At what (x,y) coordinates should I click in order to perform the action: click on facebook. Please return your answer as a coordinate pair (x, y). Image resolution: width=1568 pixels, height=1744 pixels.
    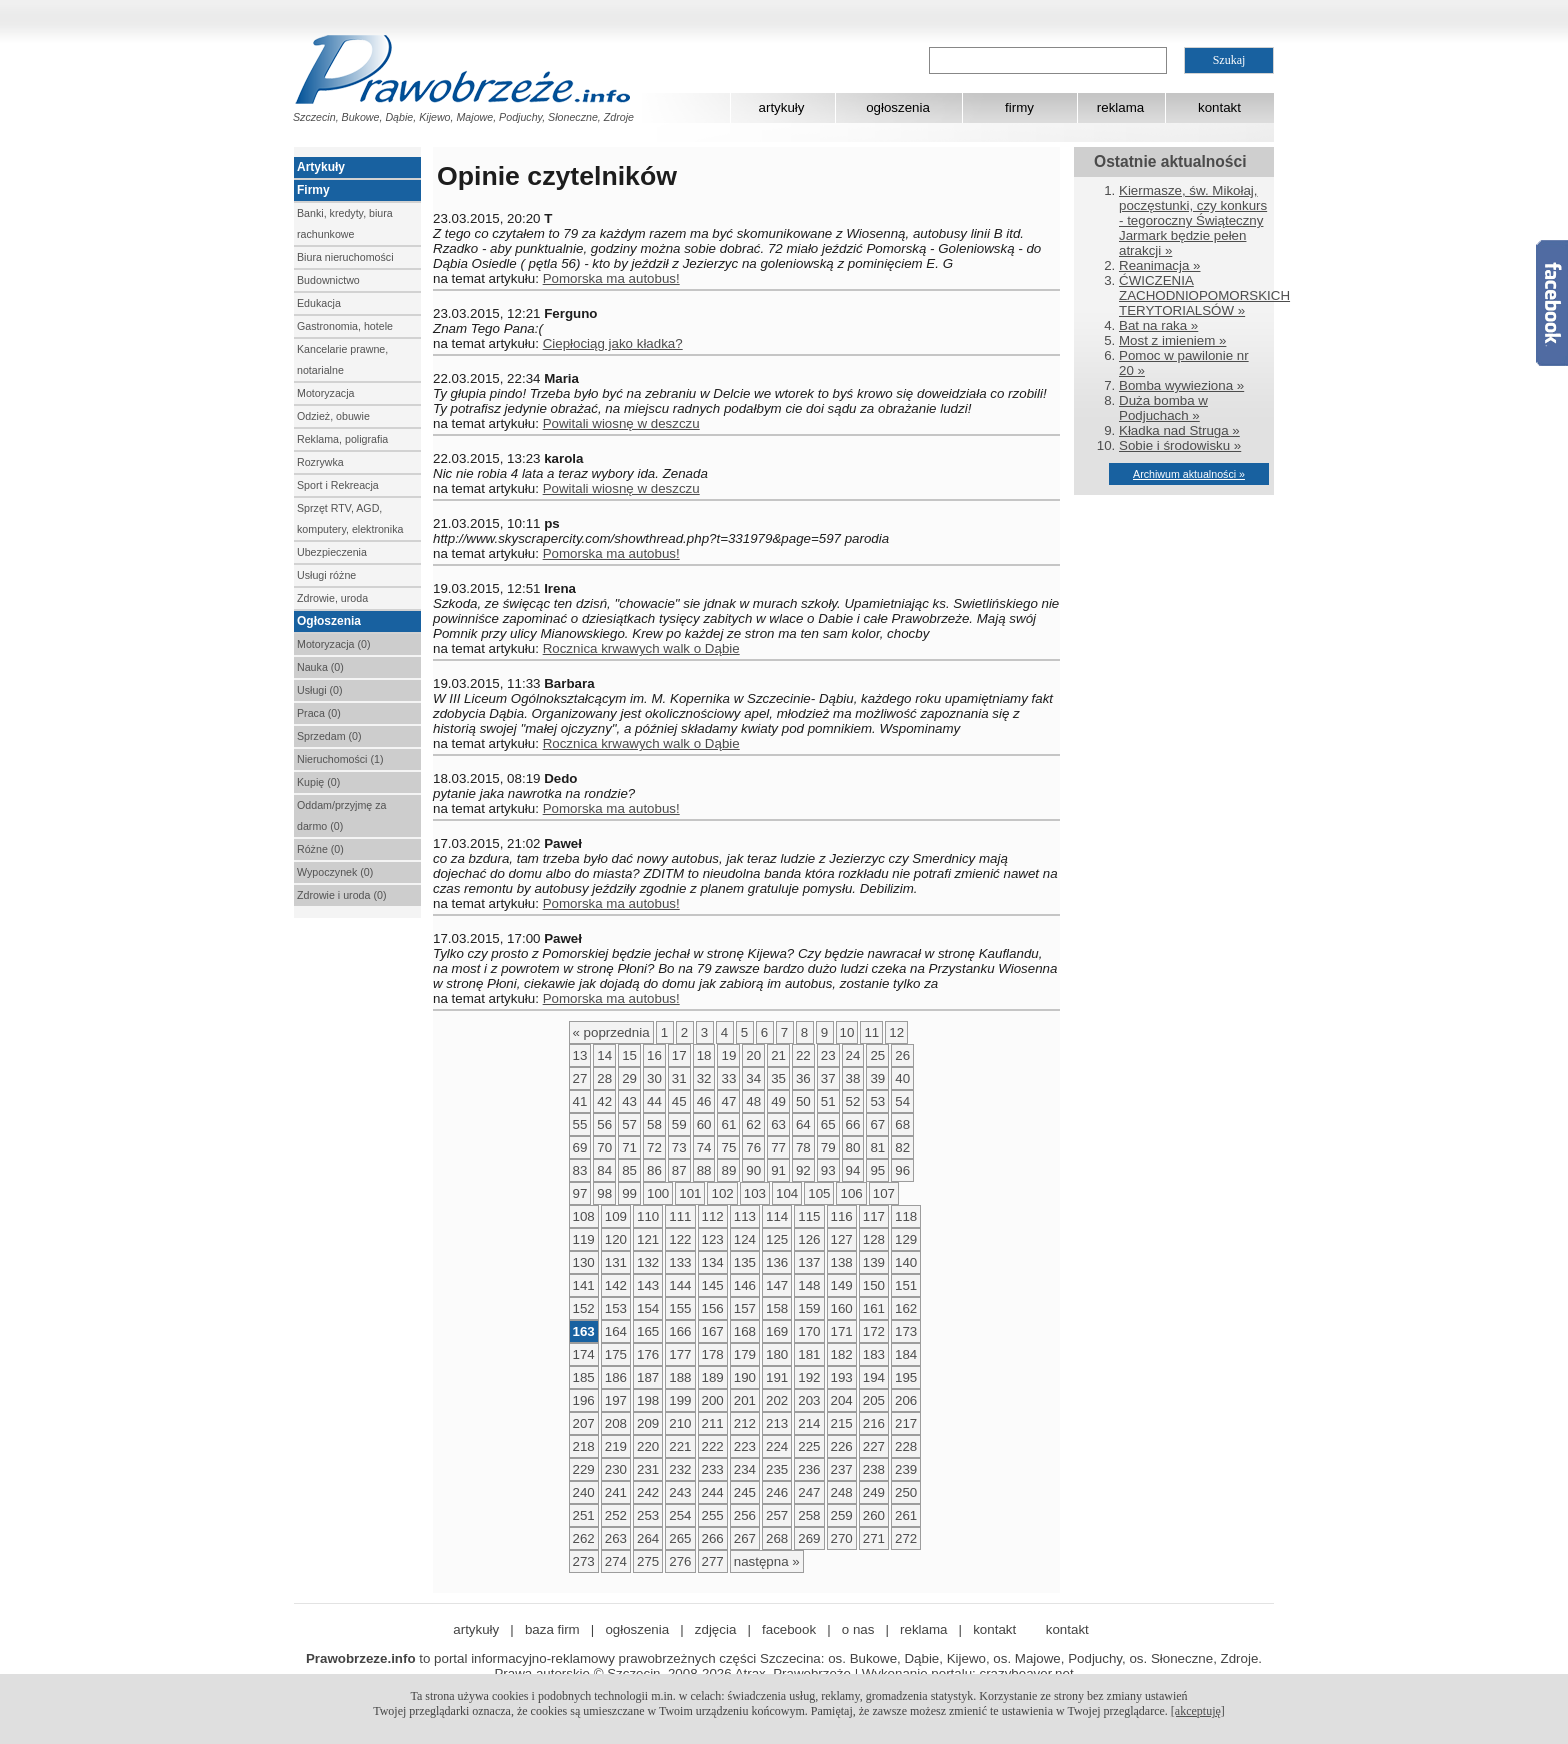
    Looking at the image, I should click on (789, 1629).